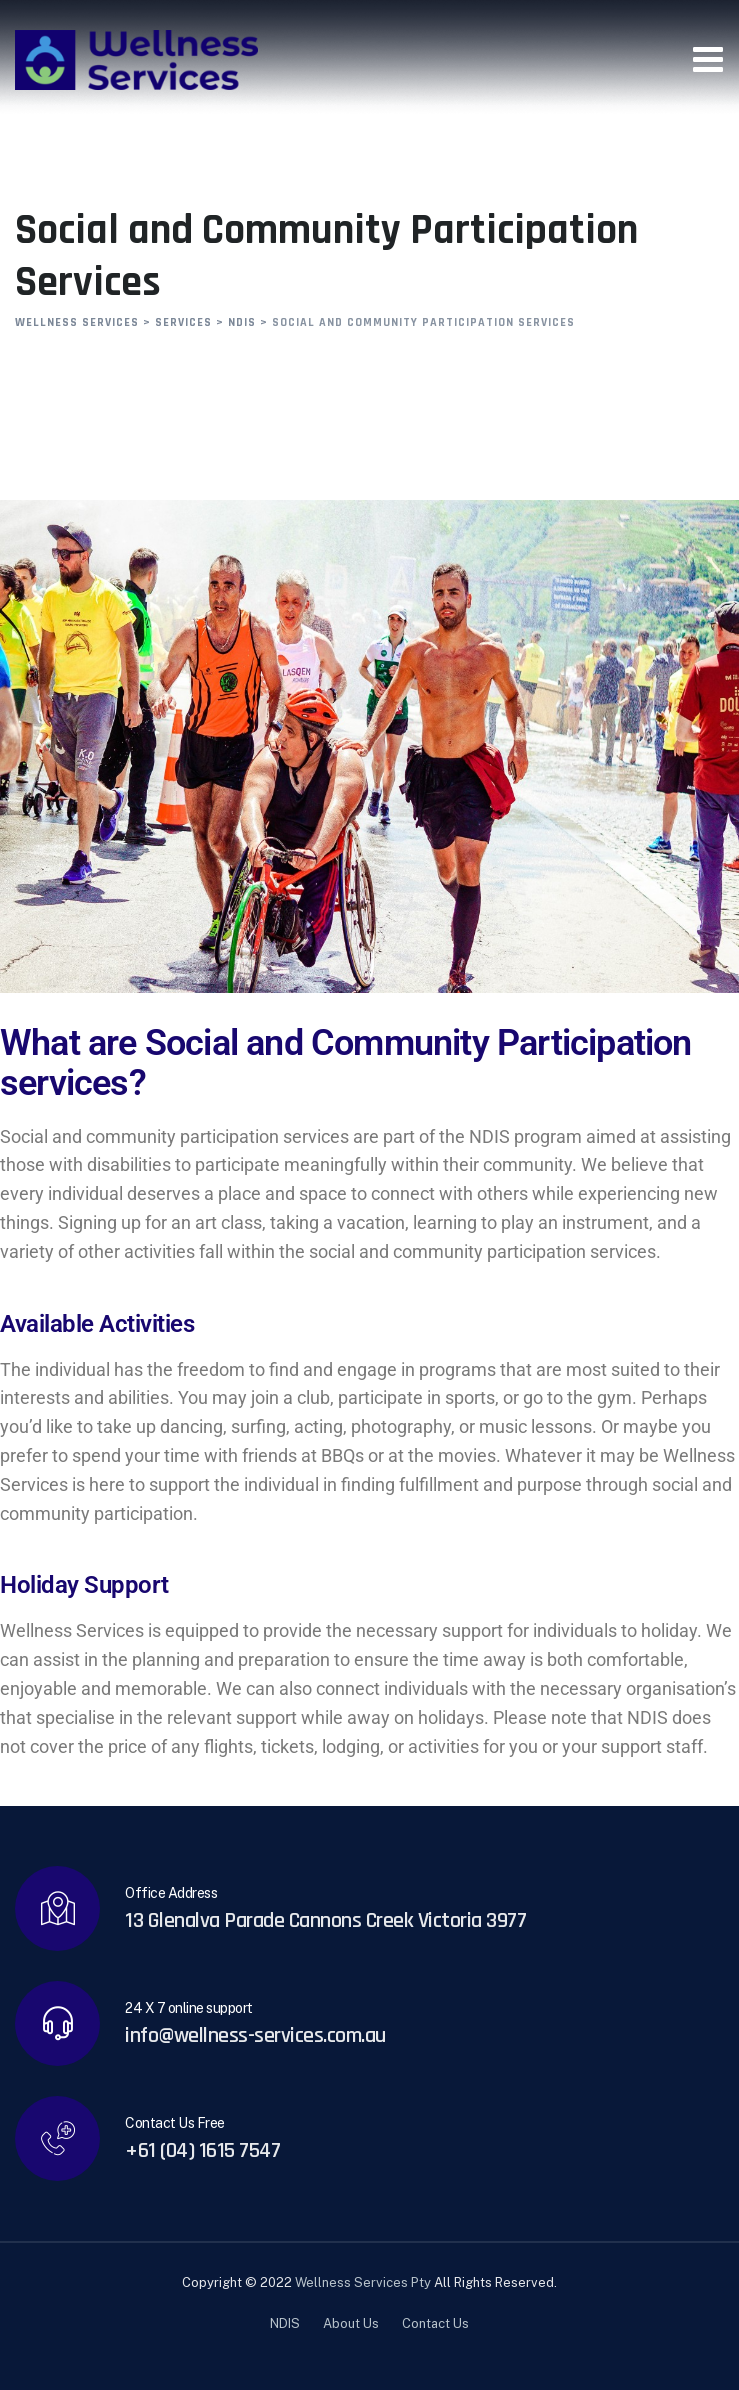 The width and height of the screenshot is (739, 2390). I want to click on Contact Us, so click(435, 2323).